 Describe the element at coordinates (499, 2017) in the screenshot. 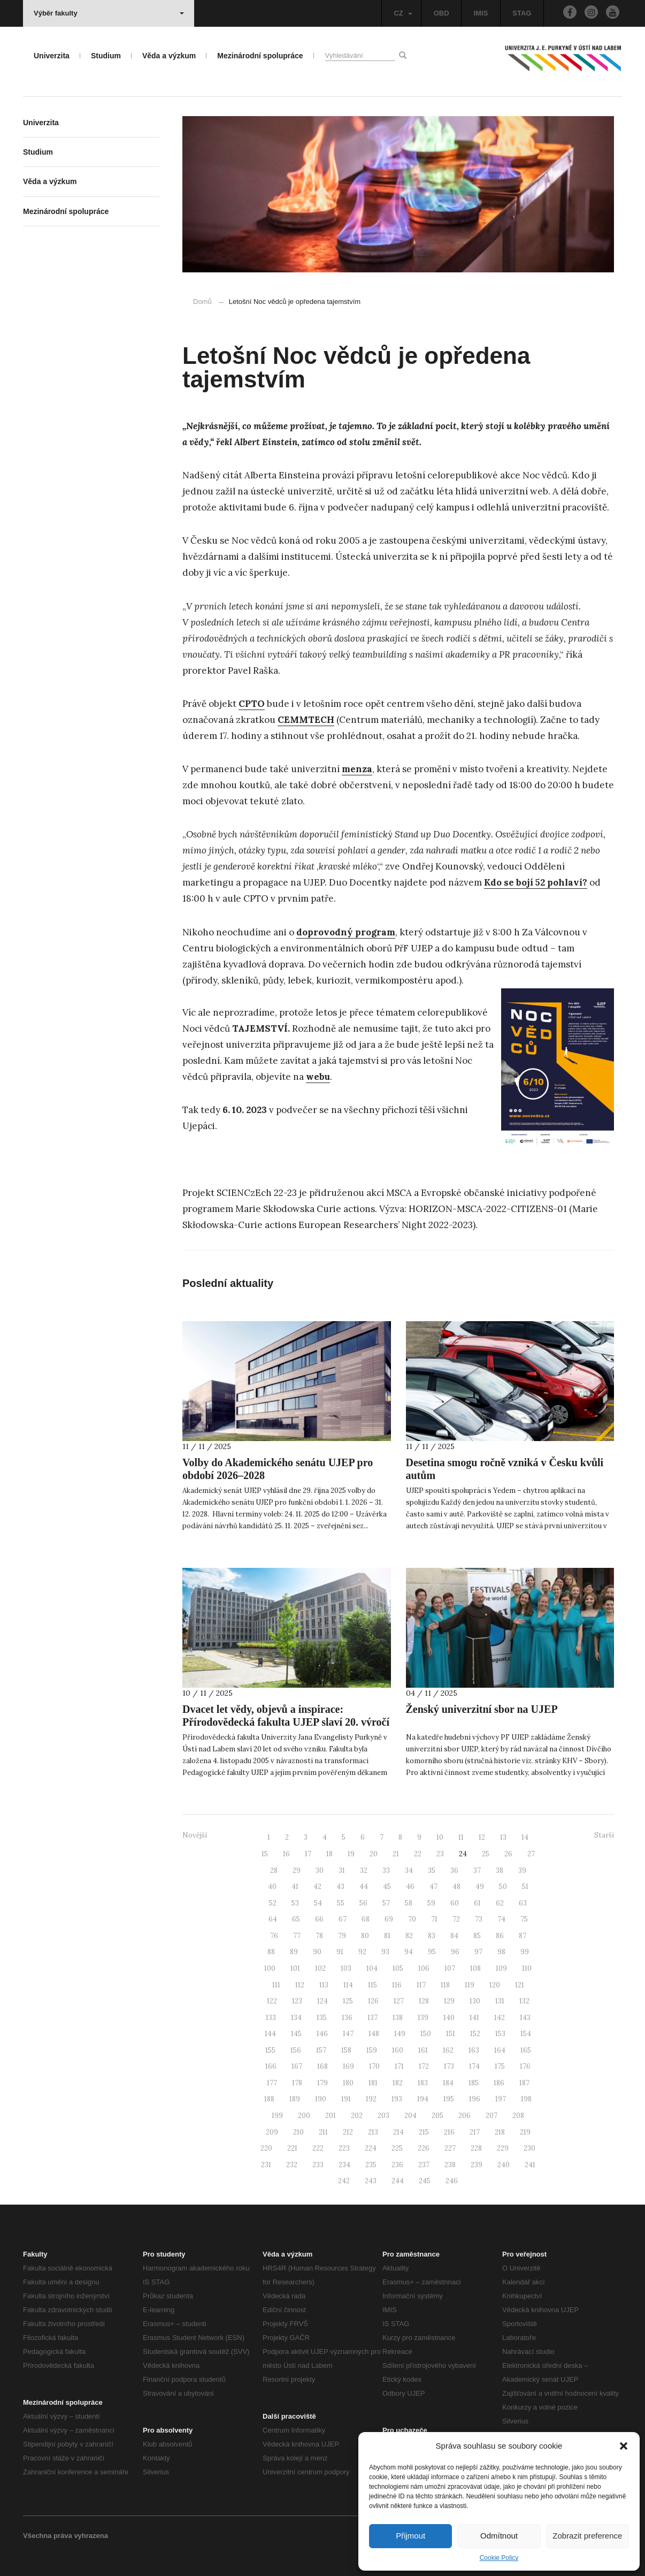

I see `142` at that location.